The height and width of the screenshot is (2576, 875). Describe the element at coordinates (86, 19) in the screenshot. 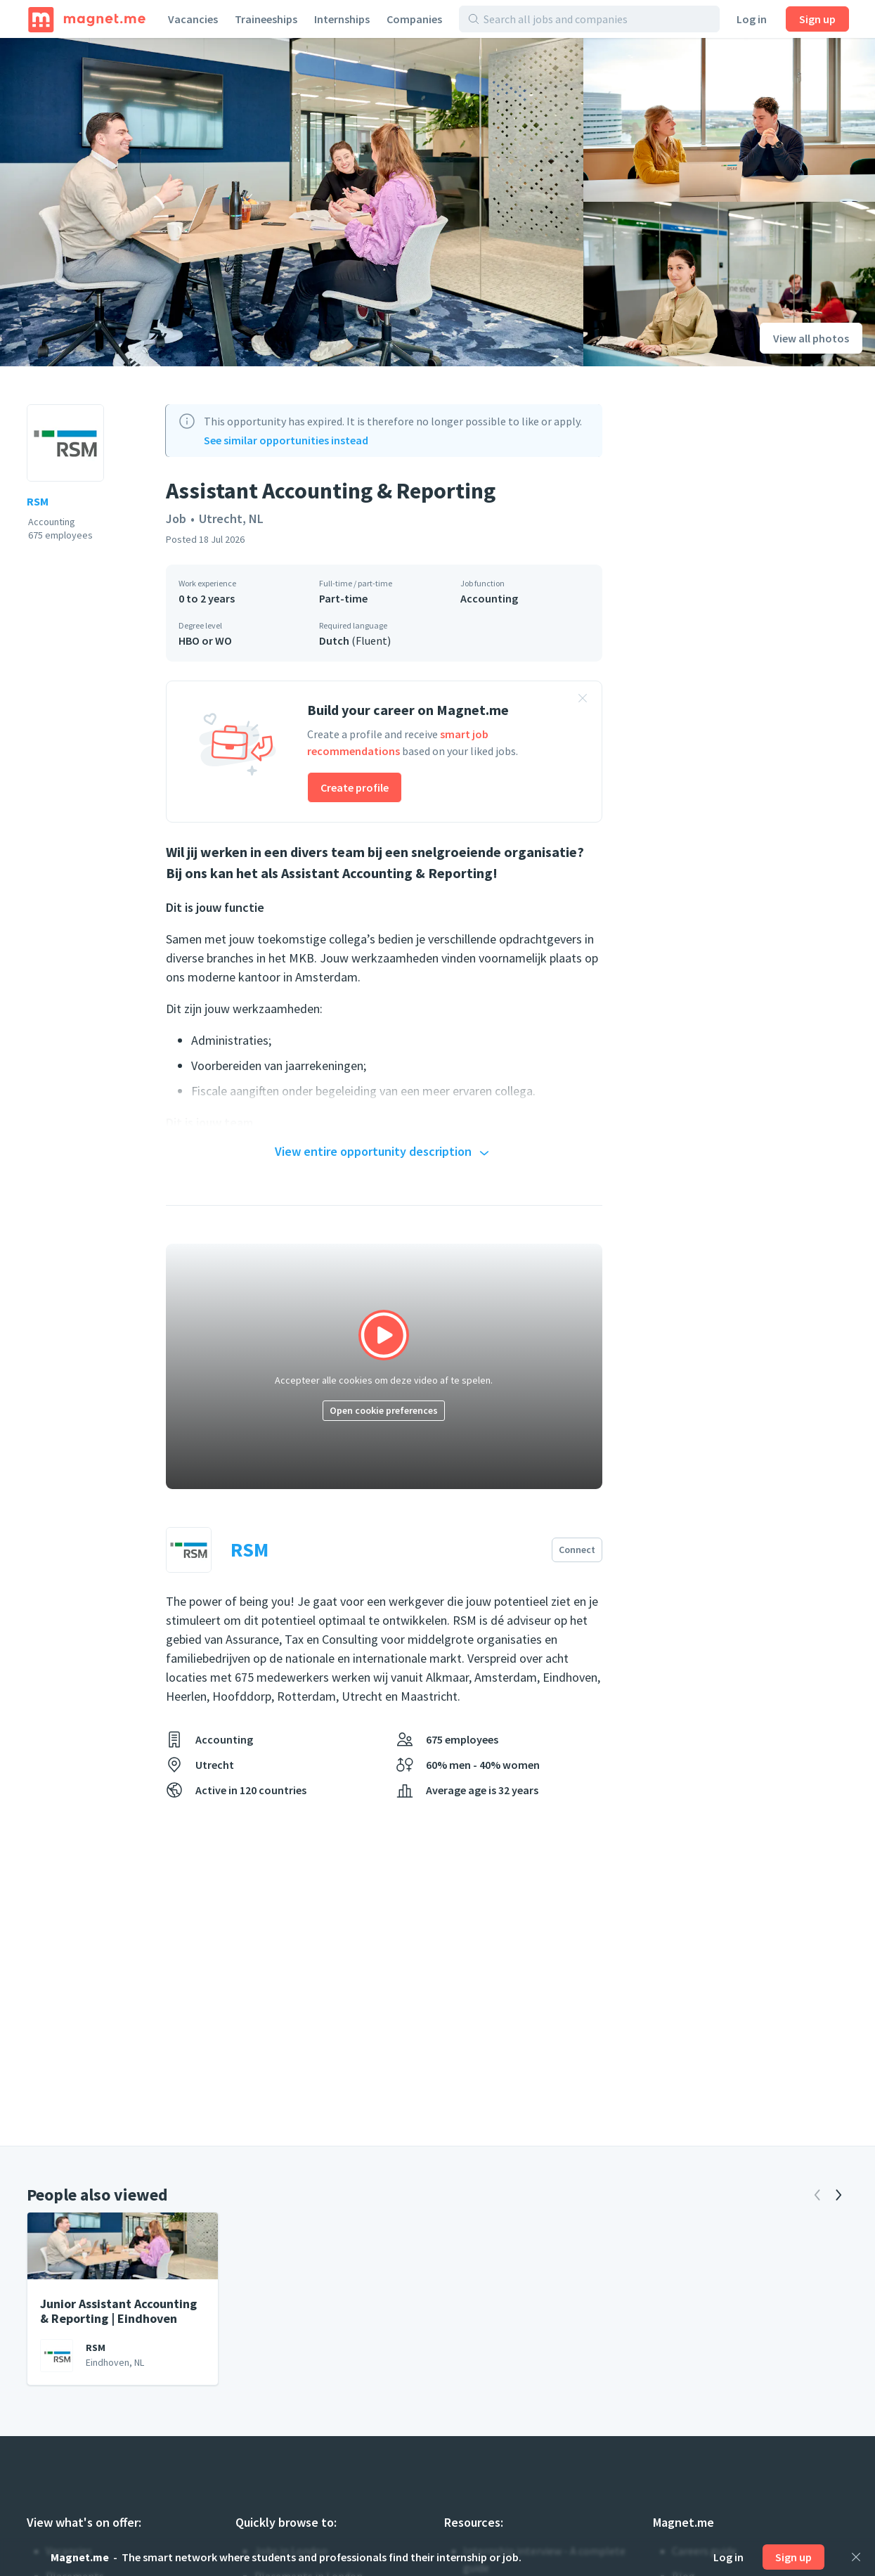

I see `[Home]` at that location.